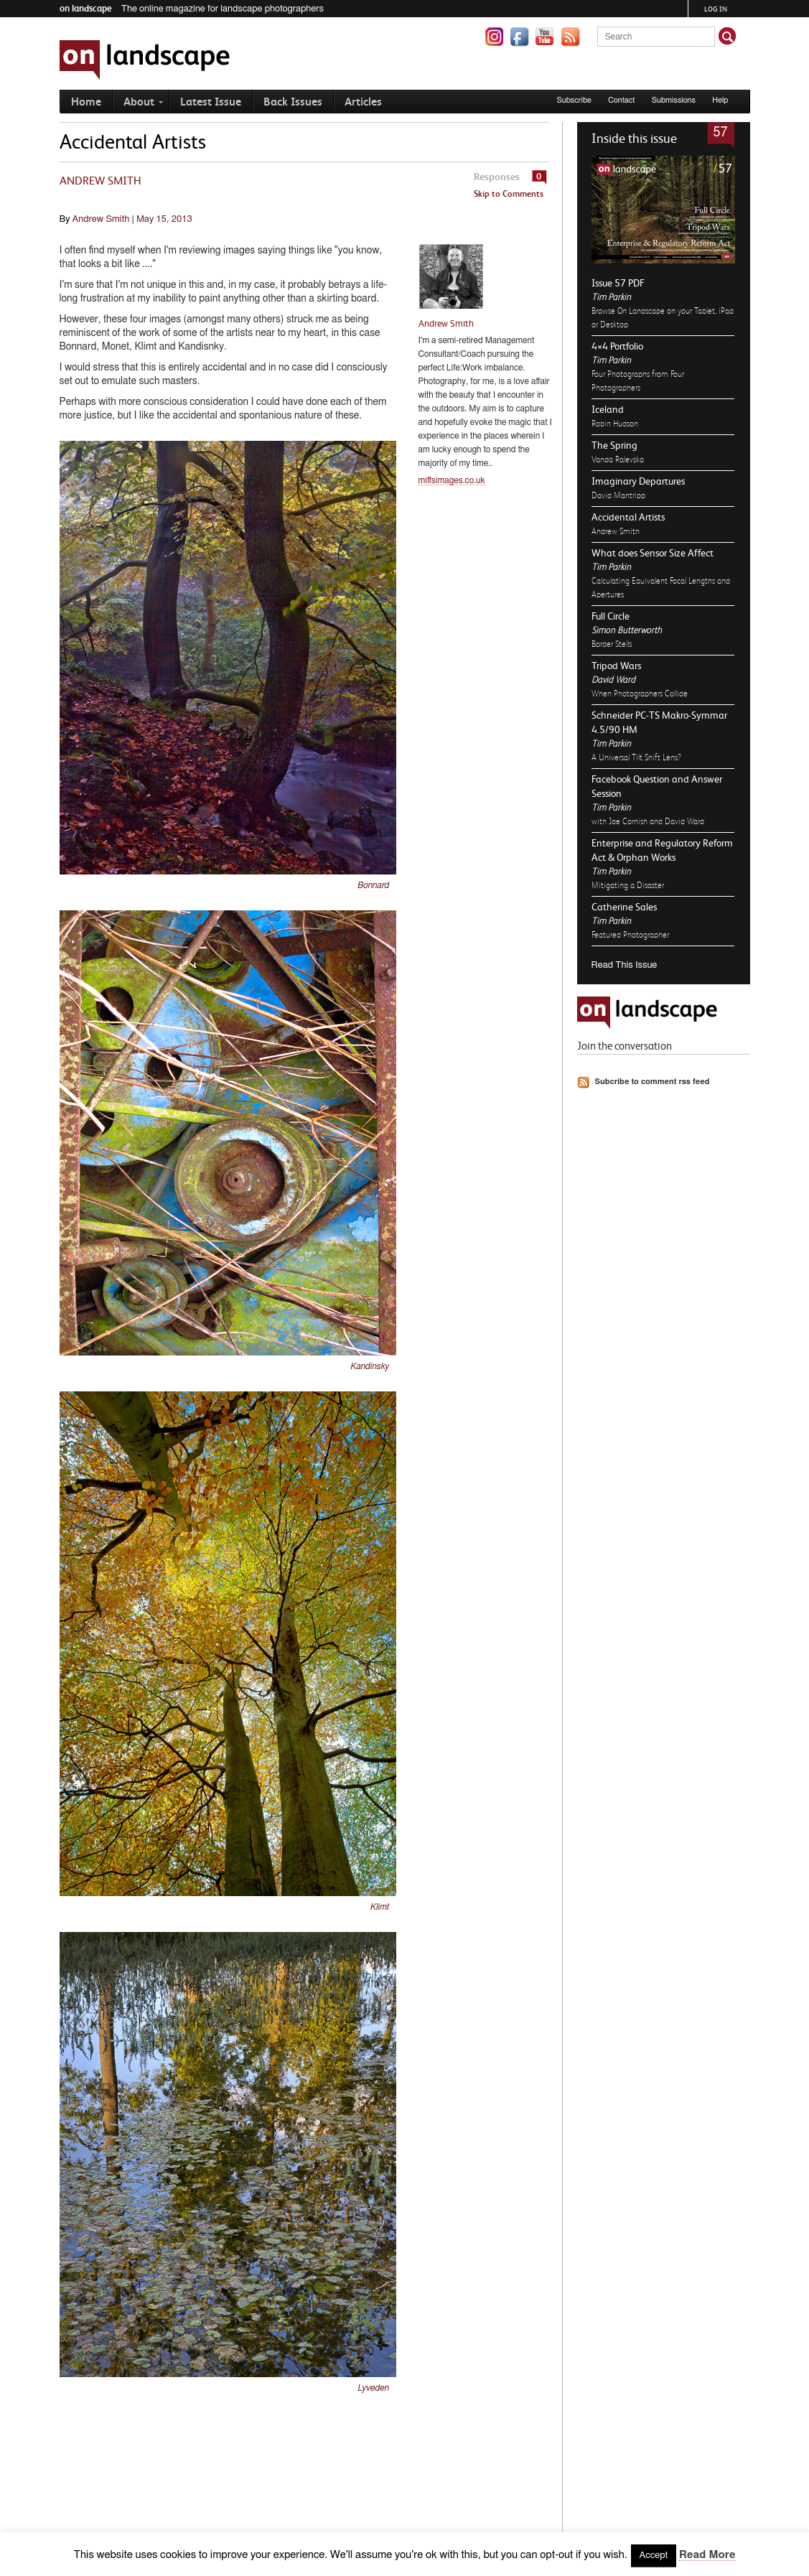 The width and height of the screenshot is (809, 2576). What do you see at coordinates (715, 9) in the screenshot?
I see `Log in` at bounding box center [715, 9].